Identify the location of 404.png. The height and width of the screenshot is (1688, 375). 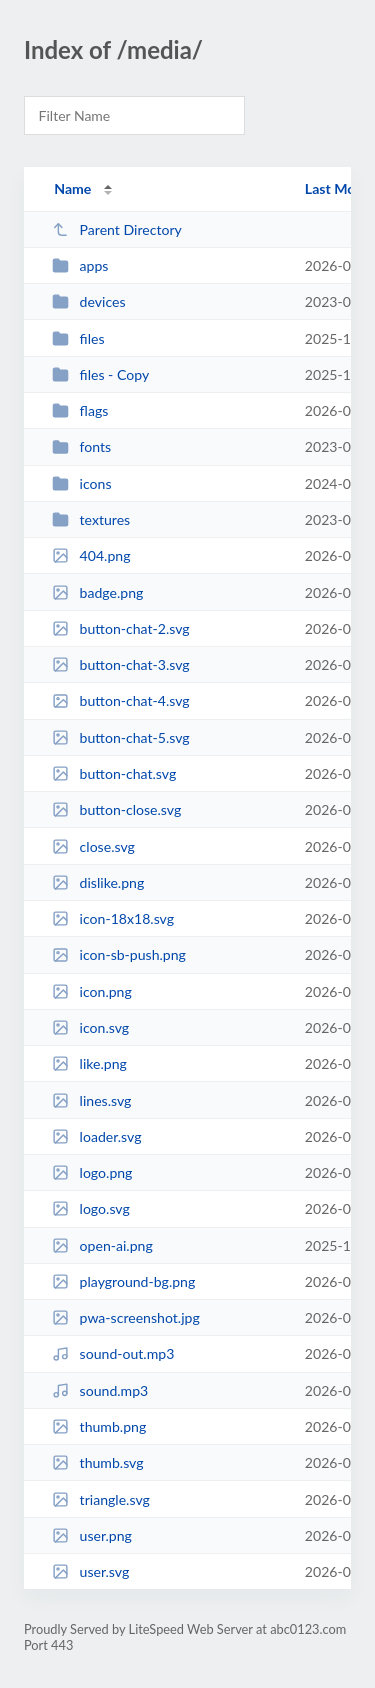
(91, 555).